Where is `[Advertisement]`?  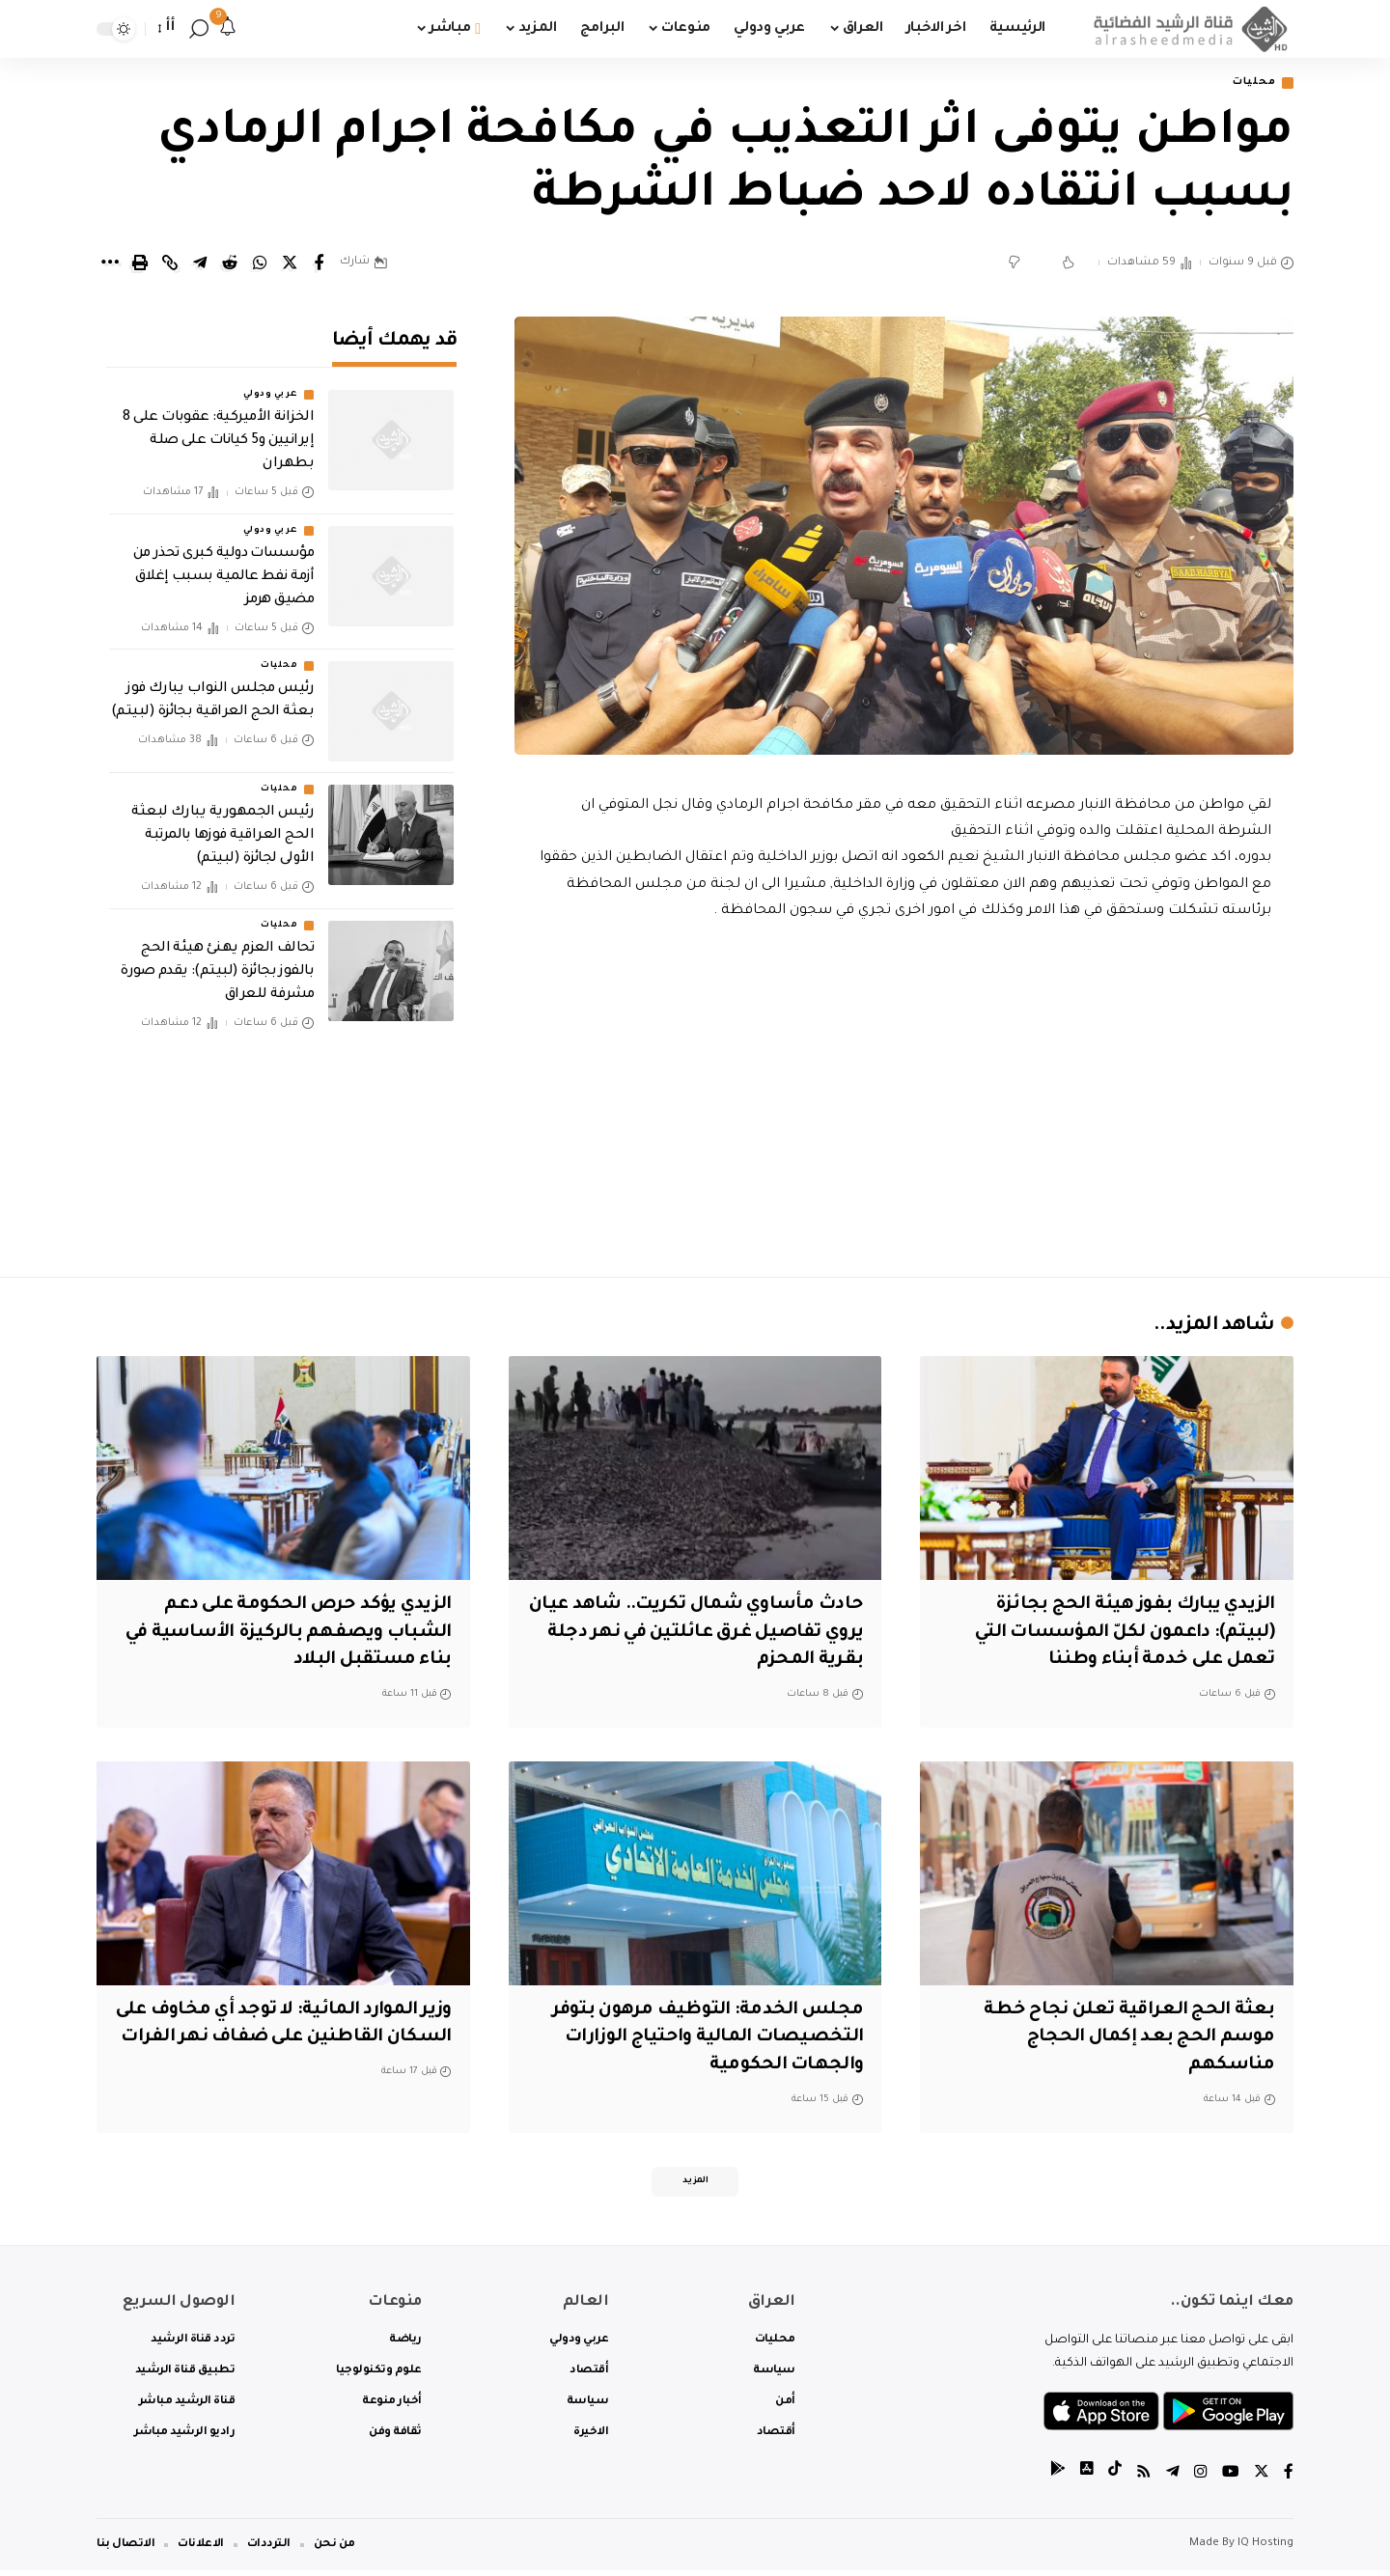
[Advertisement] is located at coordinates (904, 1094).